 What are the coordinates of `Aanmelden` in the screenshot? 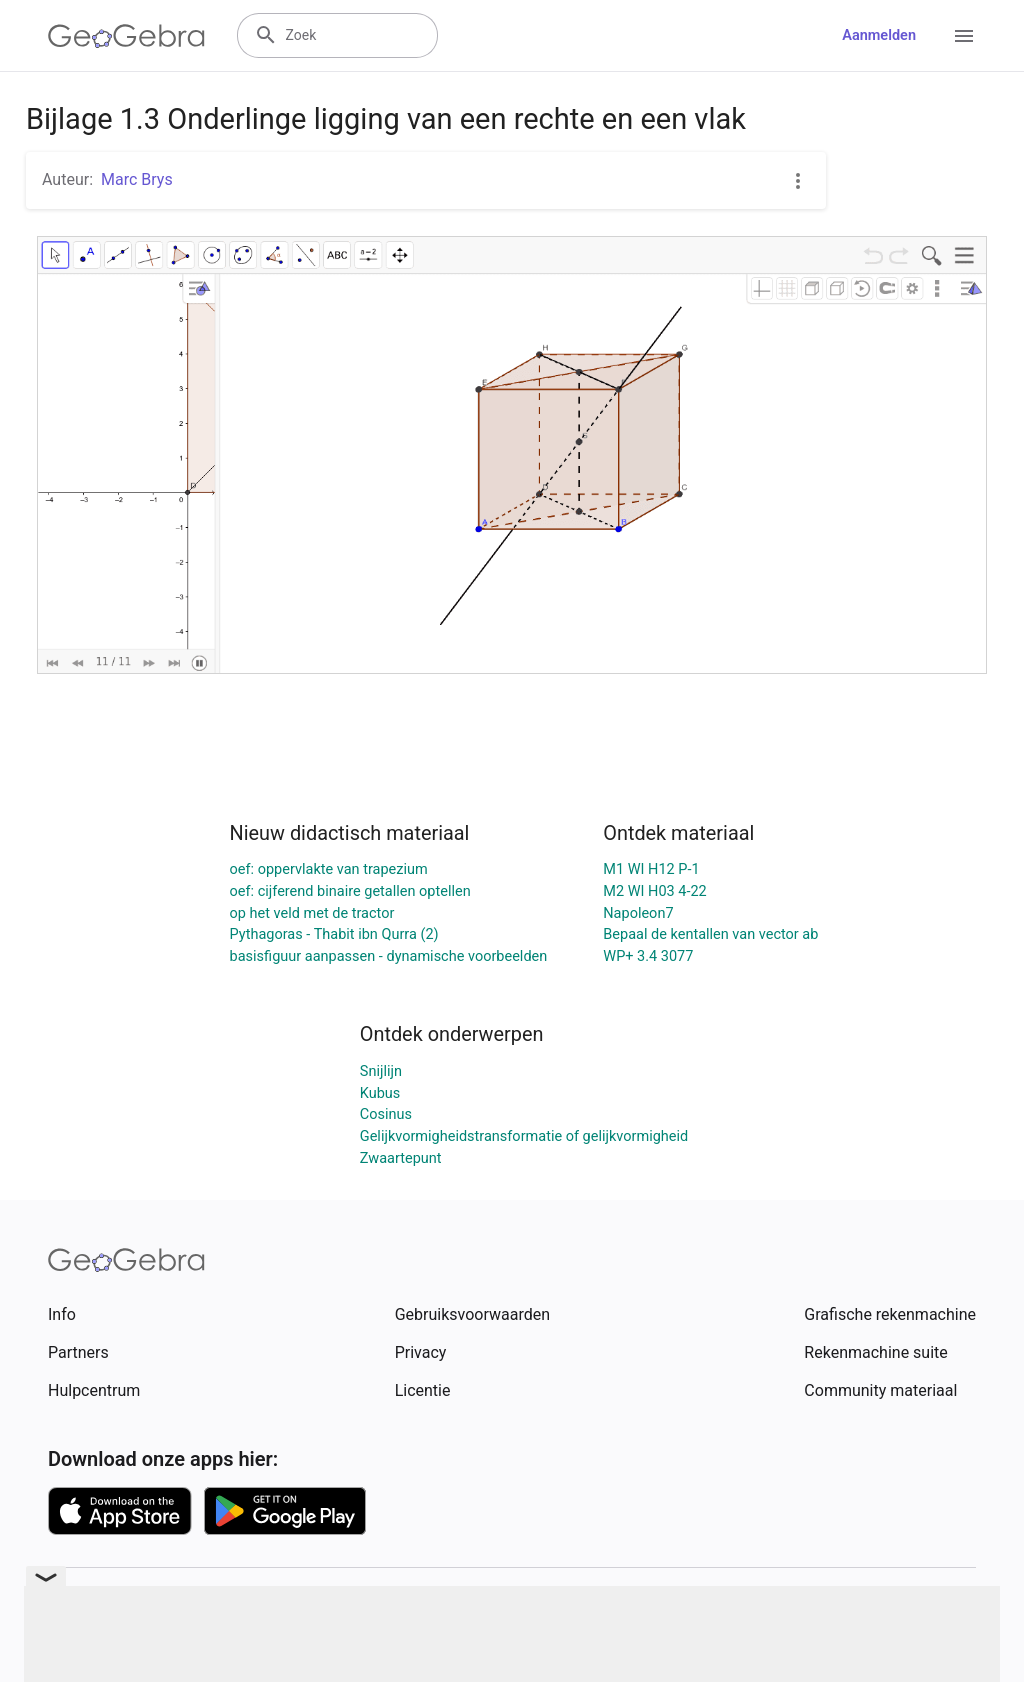 It's located at (879, 35).